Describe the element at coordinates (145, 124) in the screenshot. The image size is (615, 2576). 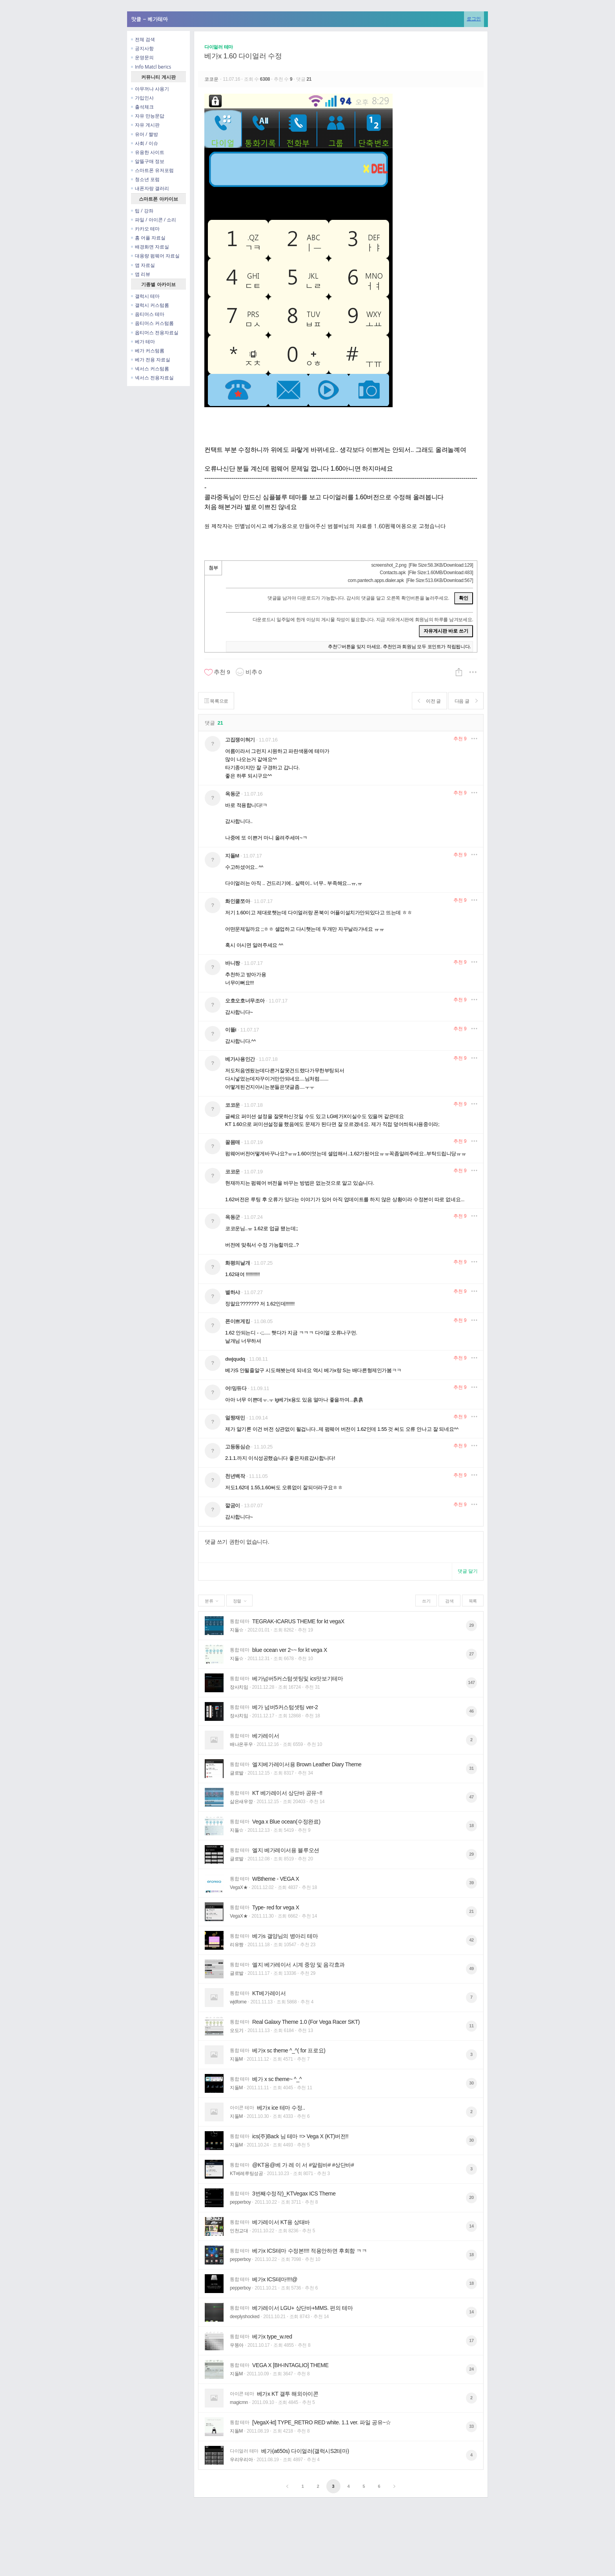
I see `자유 게시판` at that location.